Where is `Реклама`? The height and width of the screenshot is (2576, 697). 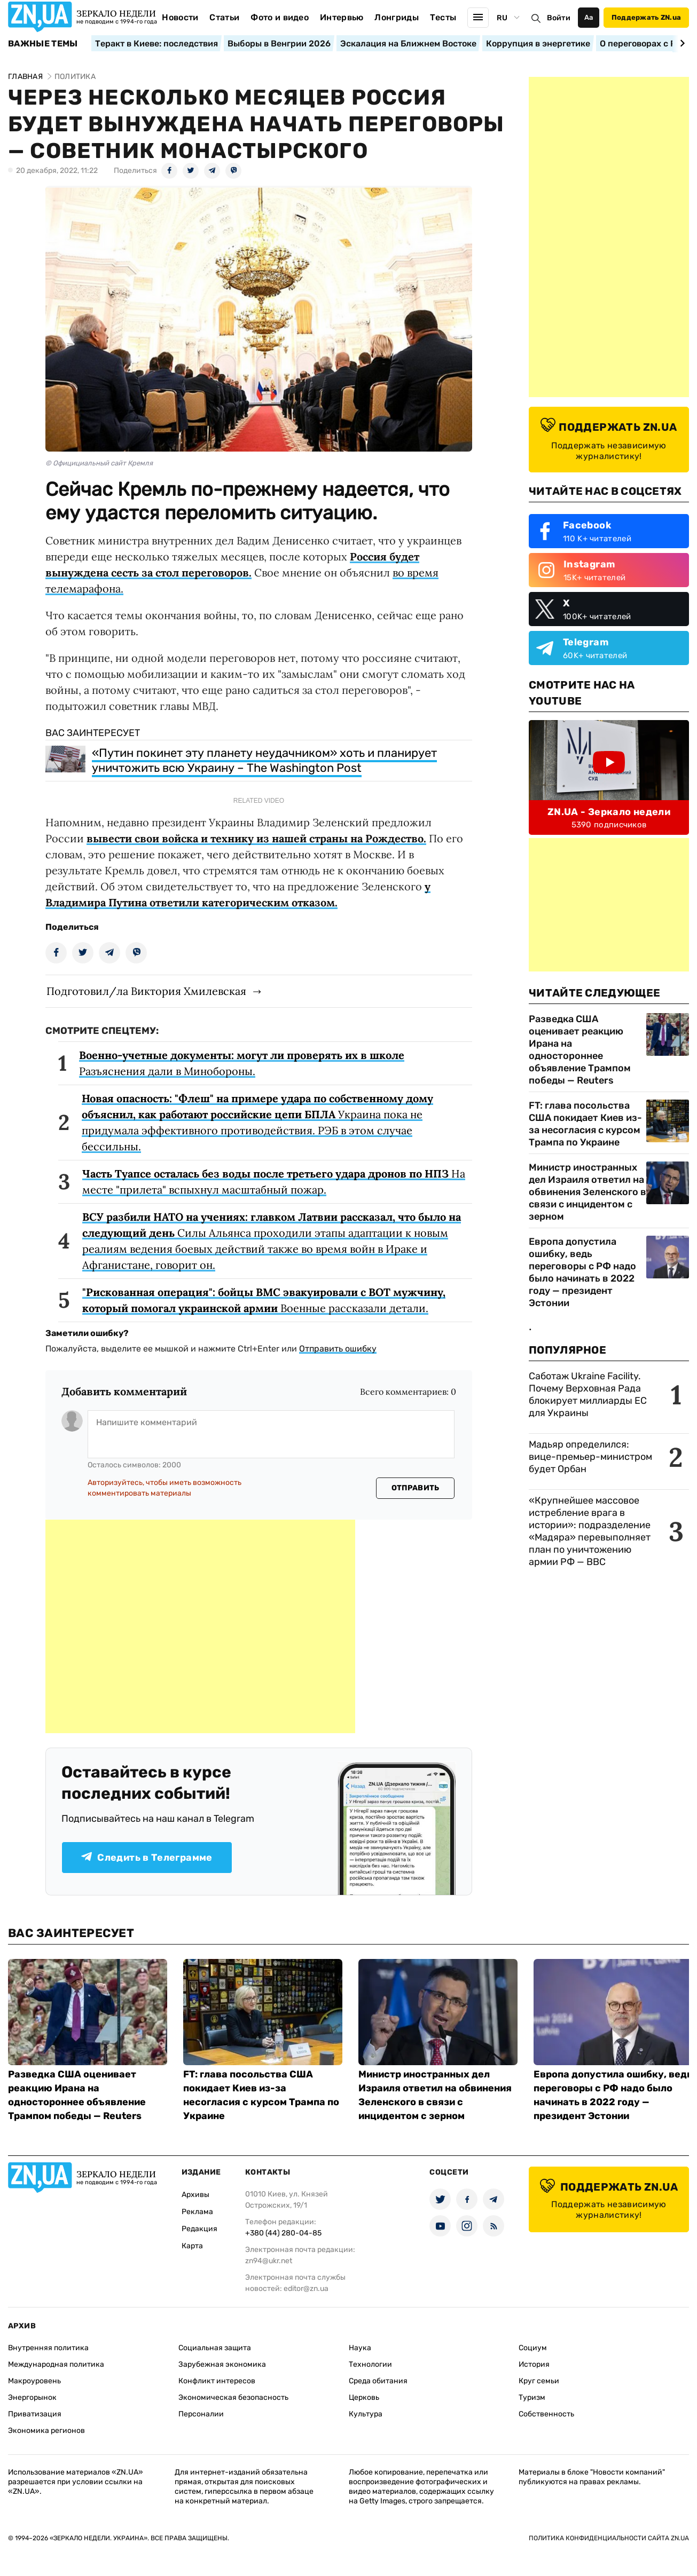
Реклама is located at coordinates (197, 2211).